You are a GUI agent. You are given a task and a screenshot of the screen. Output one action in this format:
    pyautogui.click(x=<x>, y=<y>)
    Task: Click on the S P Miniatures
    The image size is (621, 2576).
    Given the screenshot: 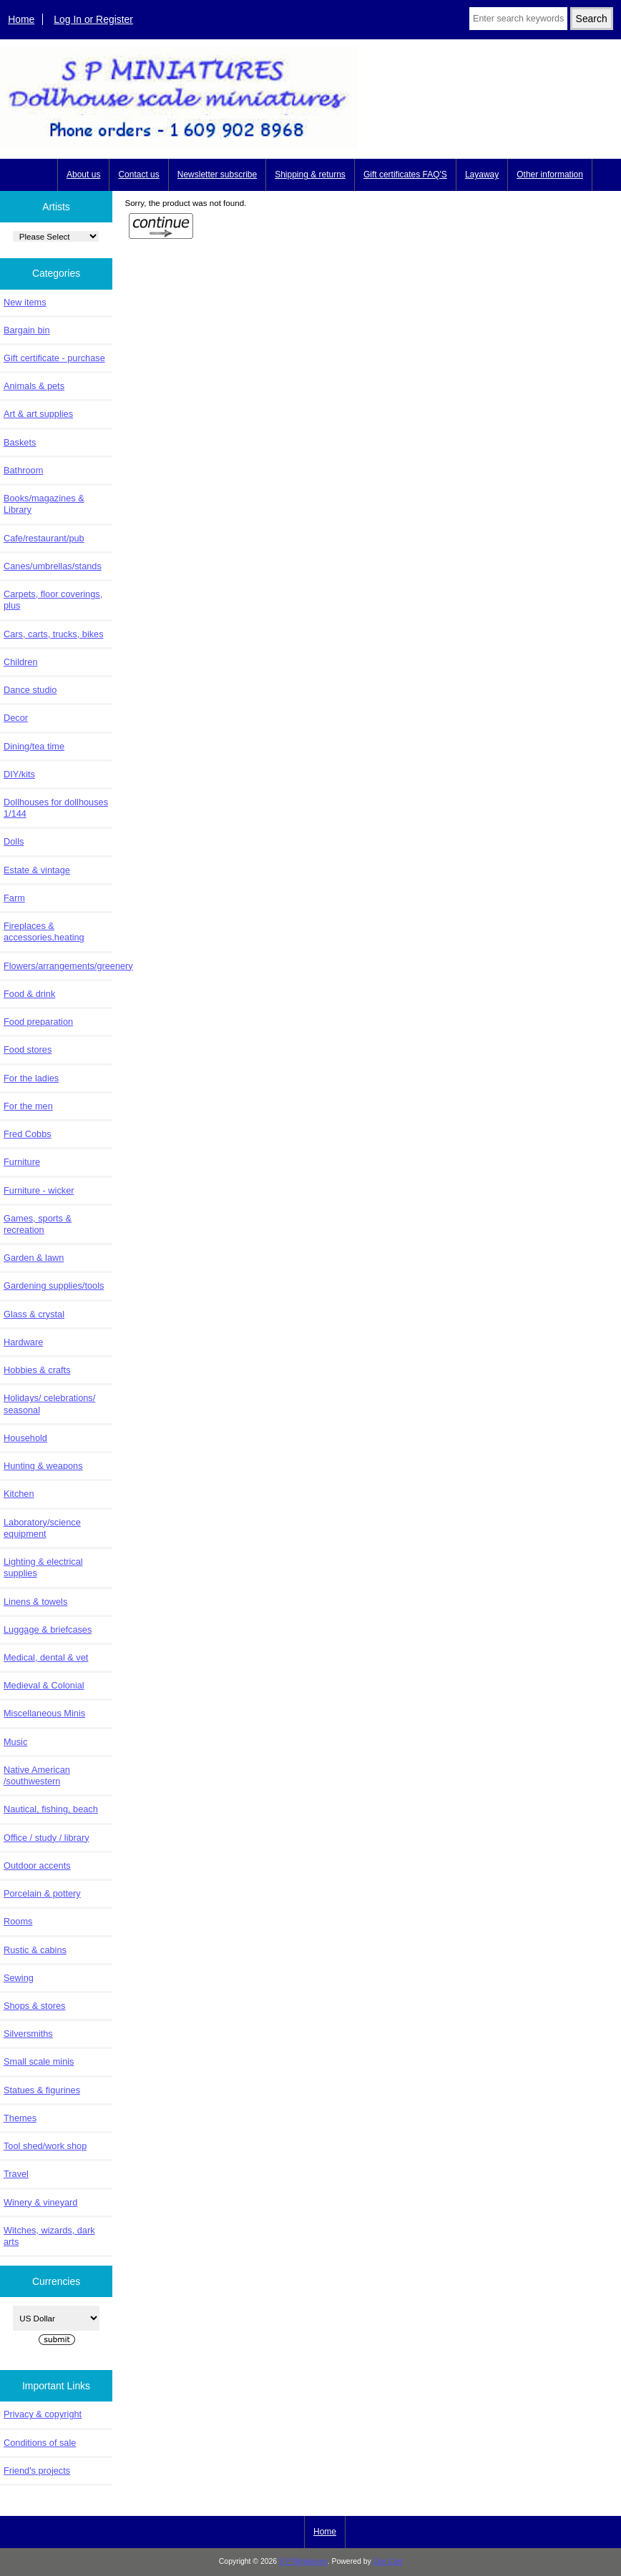 What is the action you would take?
    pyautogui.click(x=303, y=2561)
    